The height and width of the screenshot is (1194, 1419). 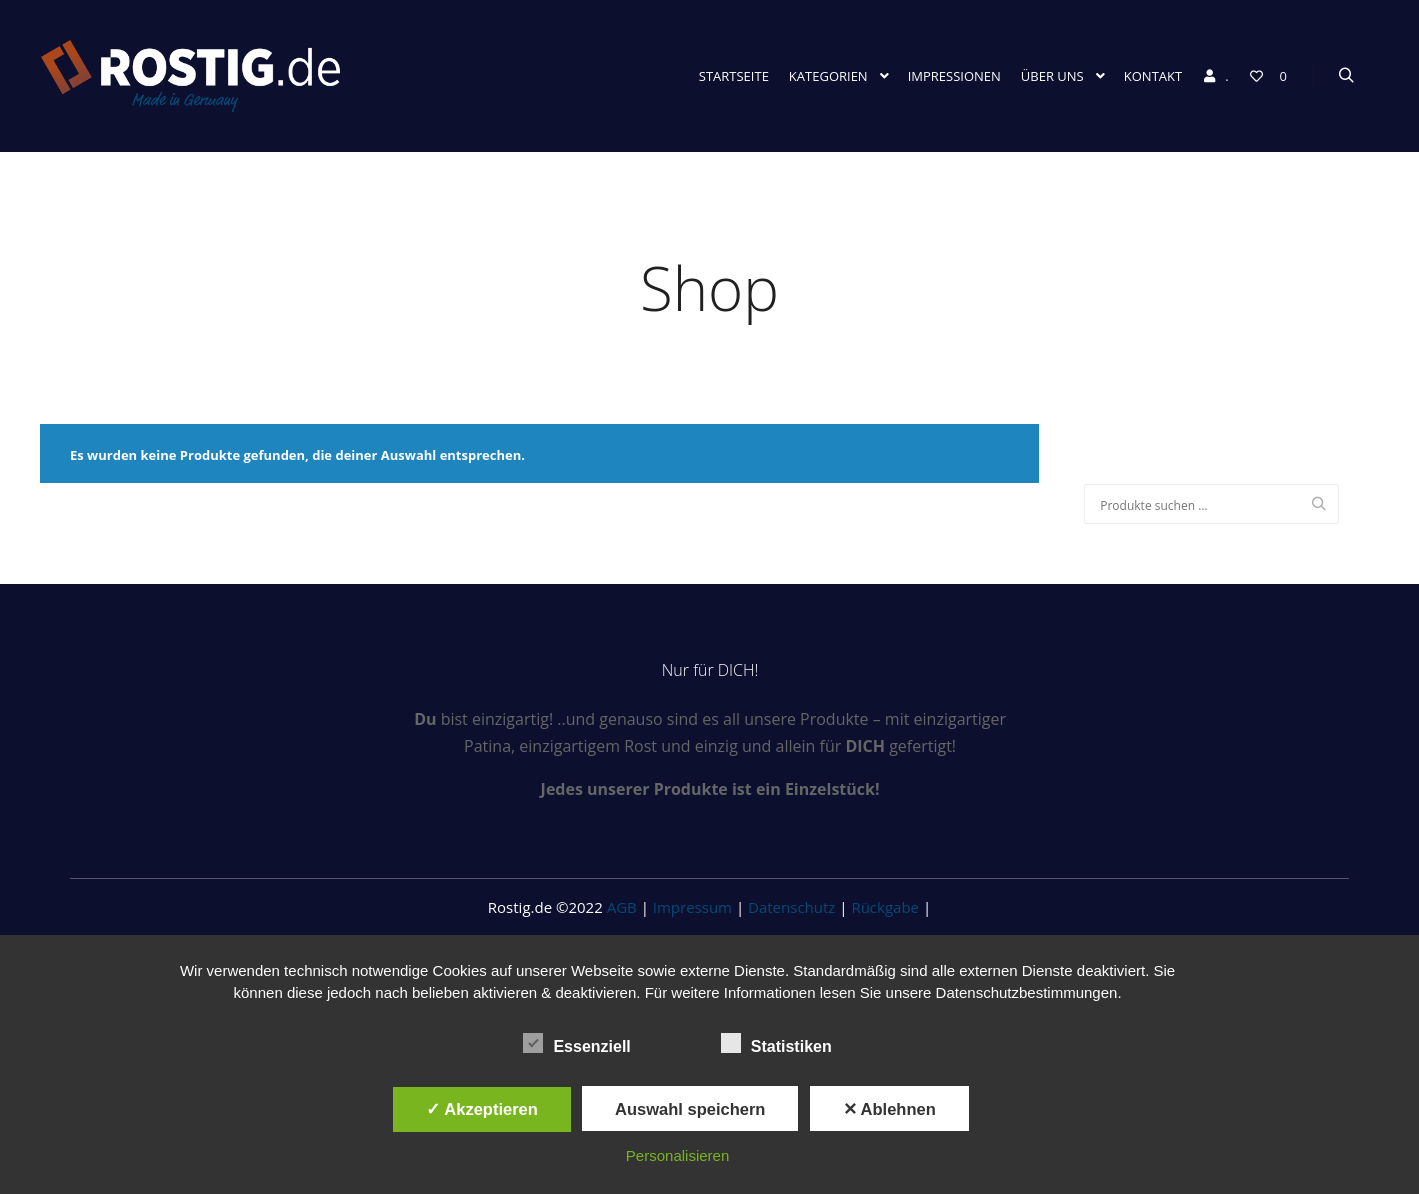 I want to click on Rückgabe, so click(x=885, y=907).